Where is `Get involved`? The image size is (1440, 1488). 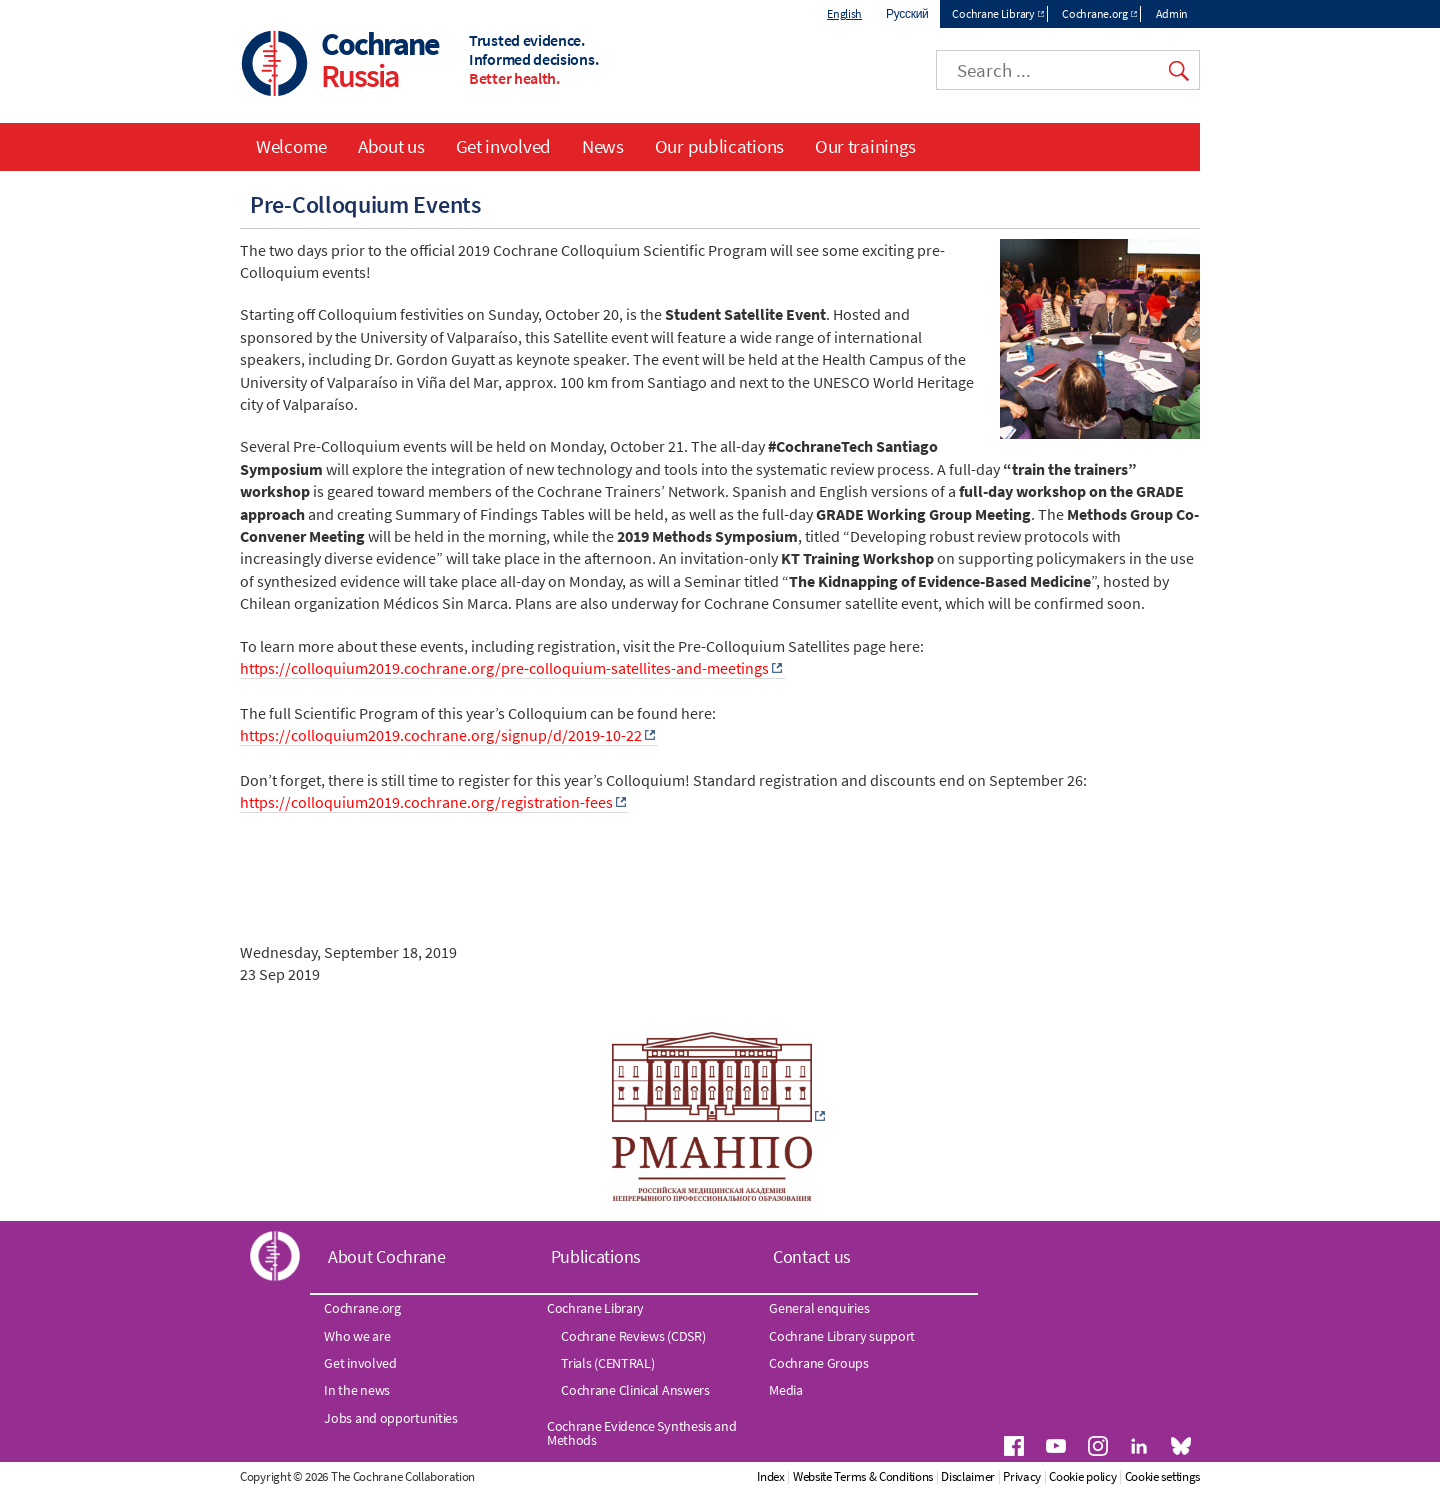
Get involved is located at coordinates (503, 146).